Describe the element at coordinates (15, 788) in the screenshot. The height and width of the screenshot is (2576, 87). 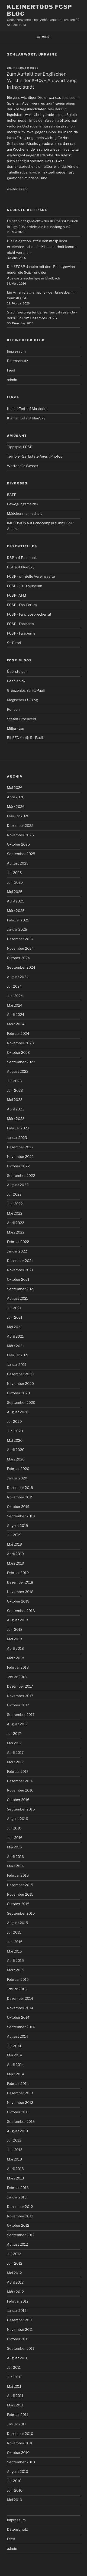
I see `Mai 2026` at that location.